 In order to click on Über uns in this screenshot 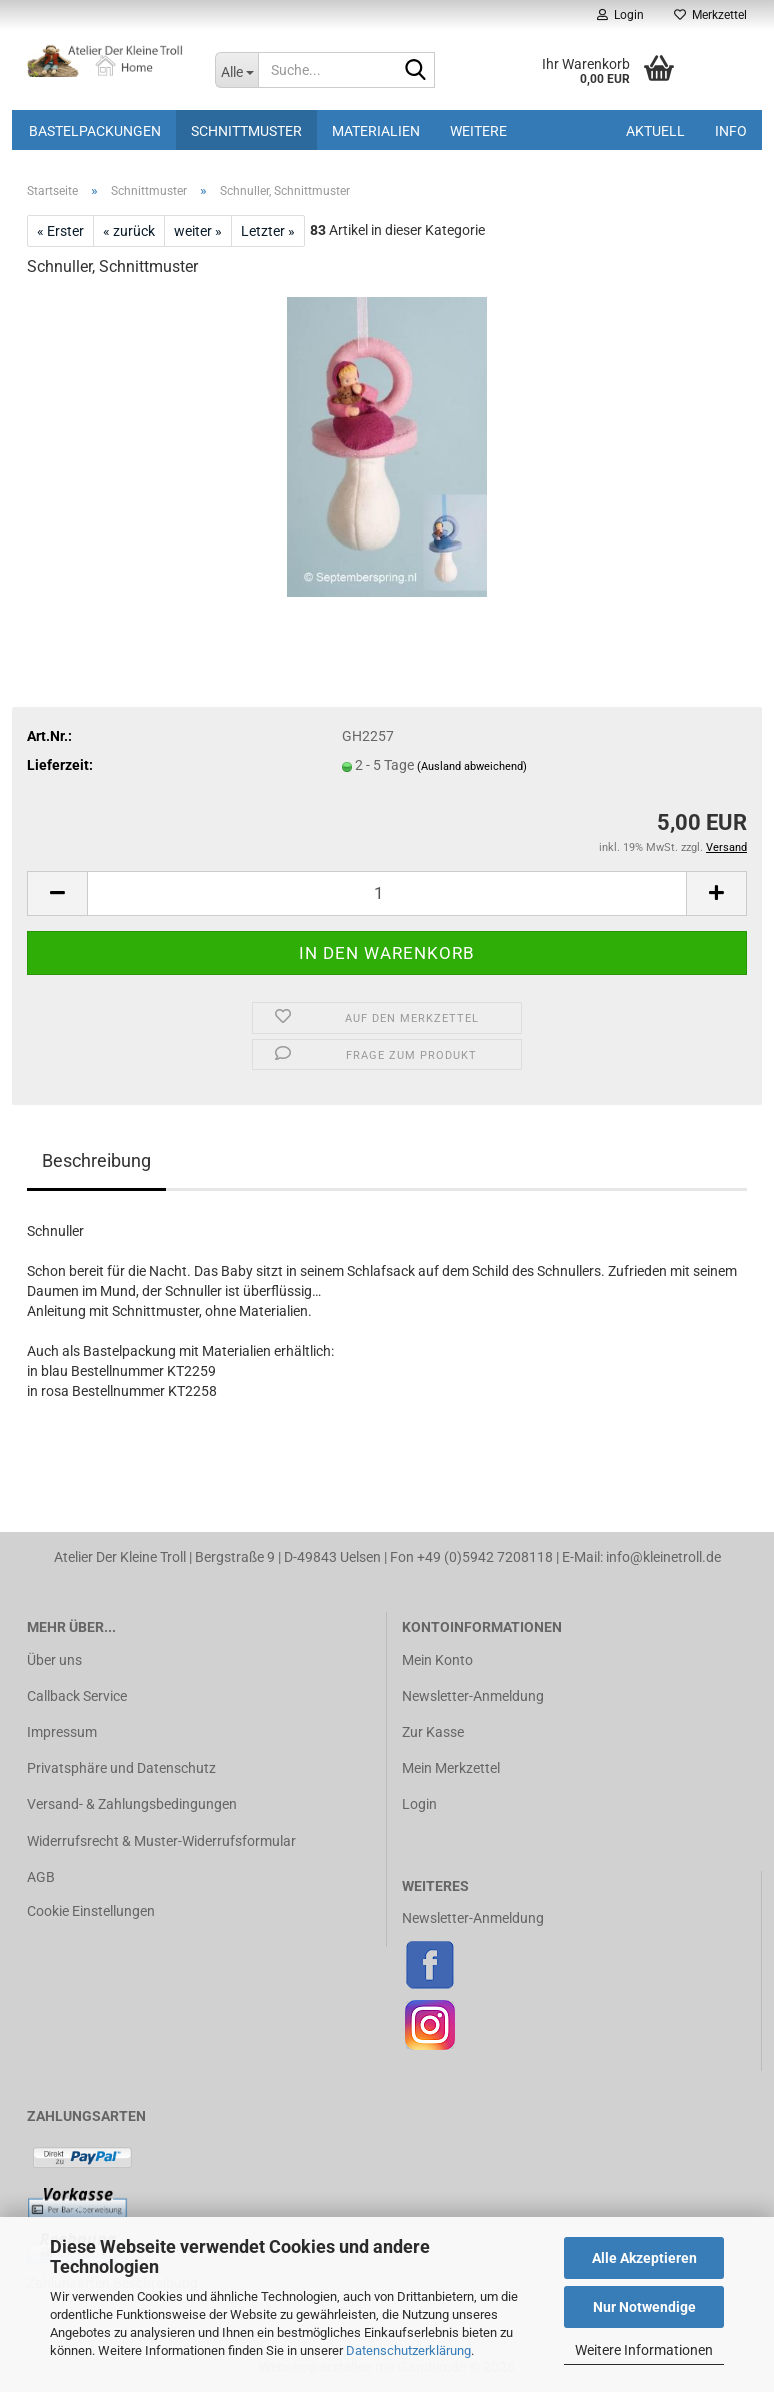, I will do `click(54, 1660)`.